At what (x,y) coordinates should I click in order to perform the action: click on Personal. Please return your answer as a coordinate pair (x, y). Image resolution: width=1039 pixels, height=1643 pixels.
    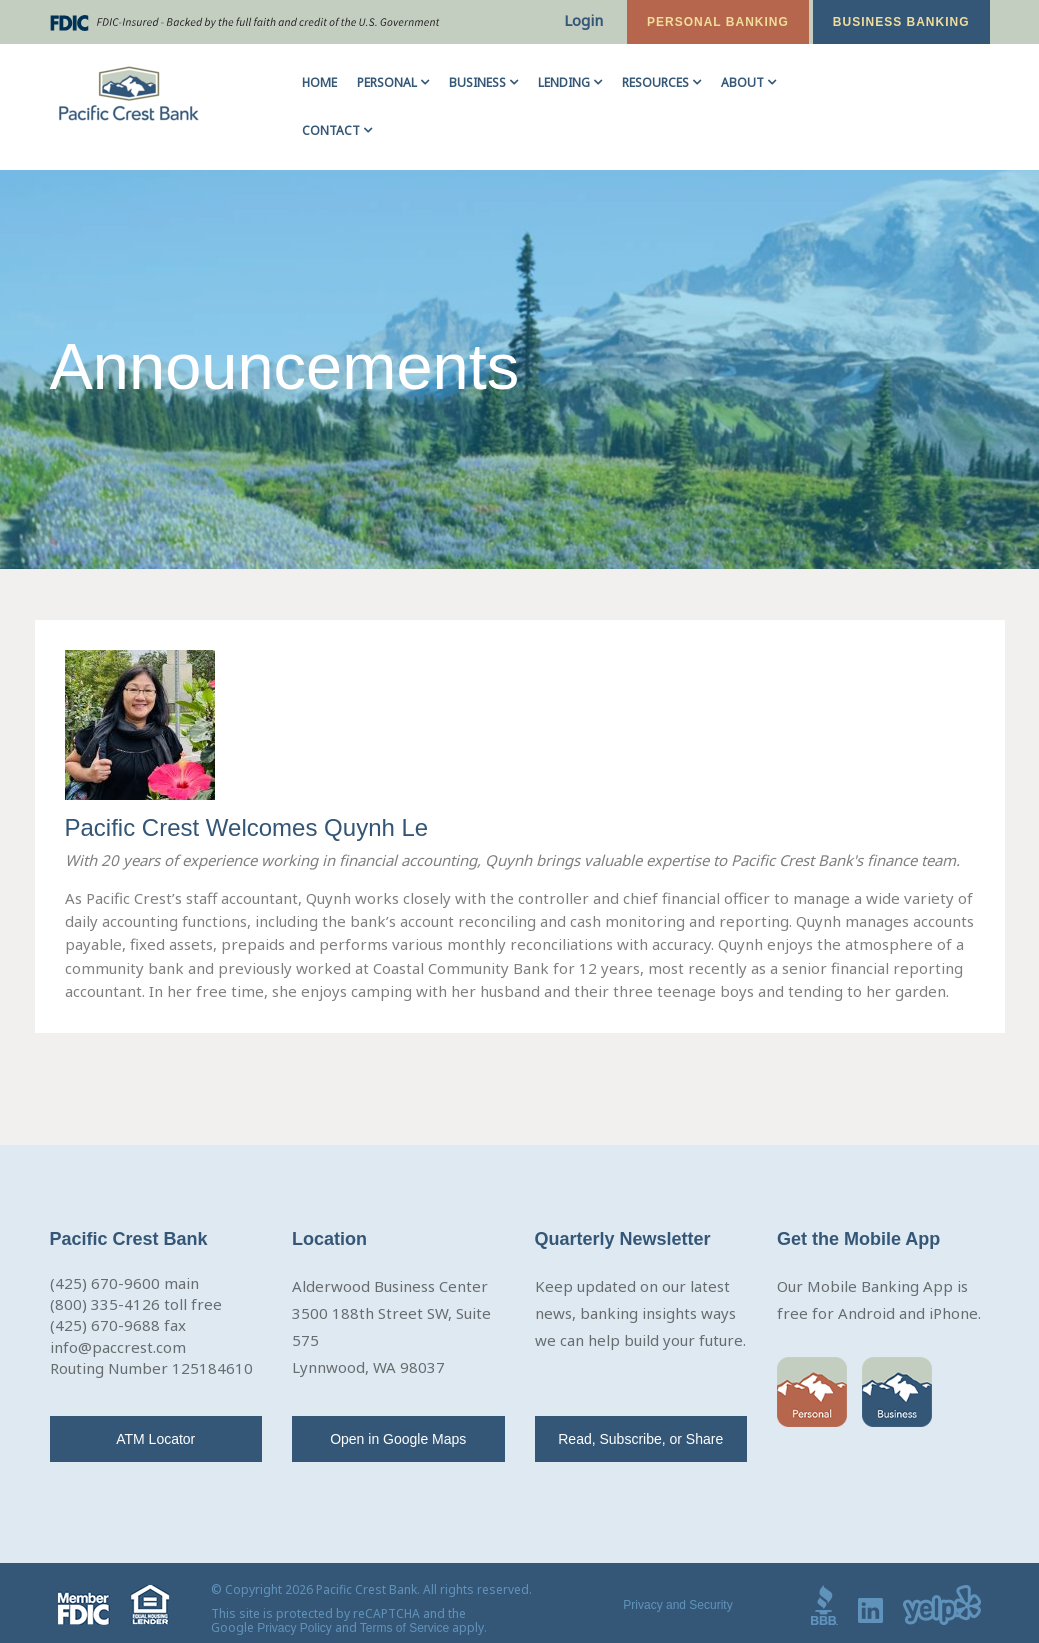
    Looking at the image, I should click on (387, 82).